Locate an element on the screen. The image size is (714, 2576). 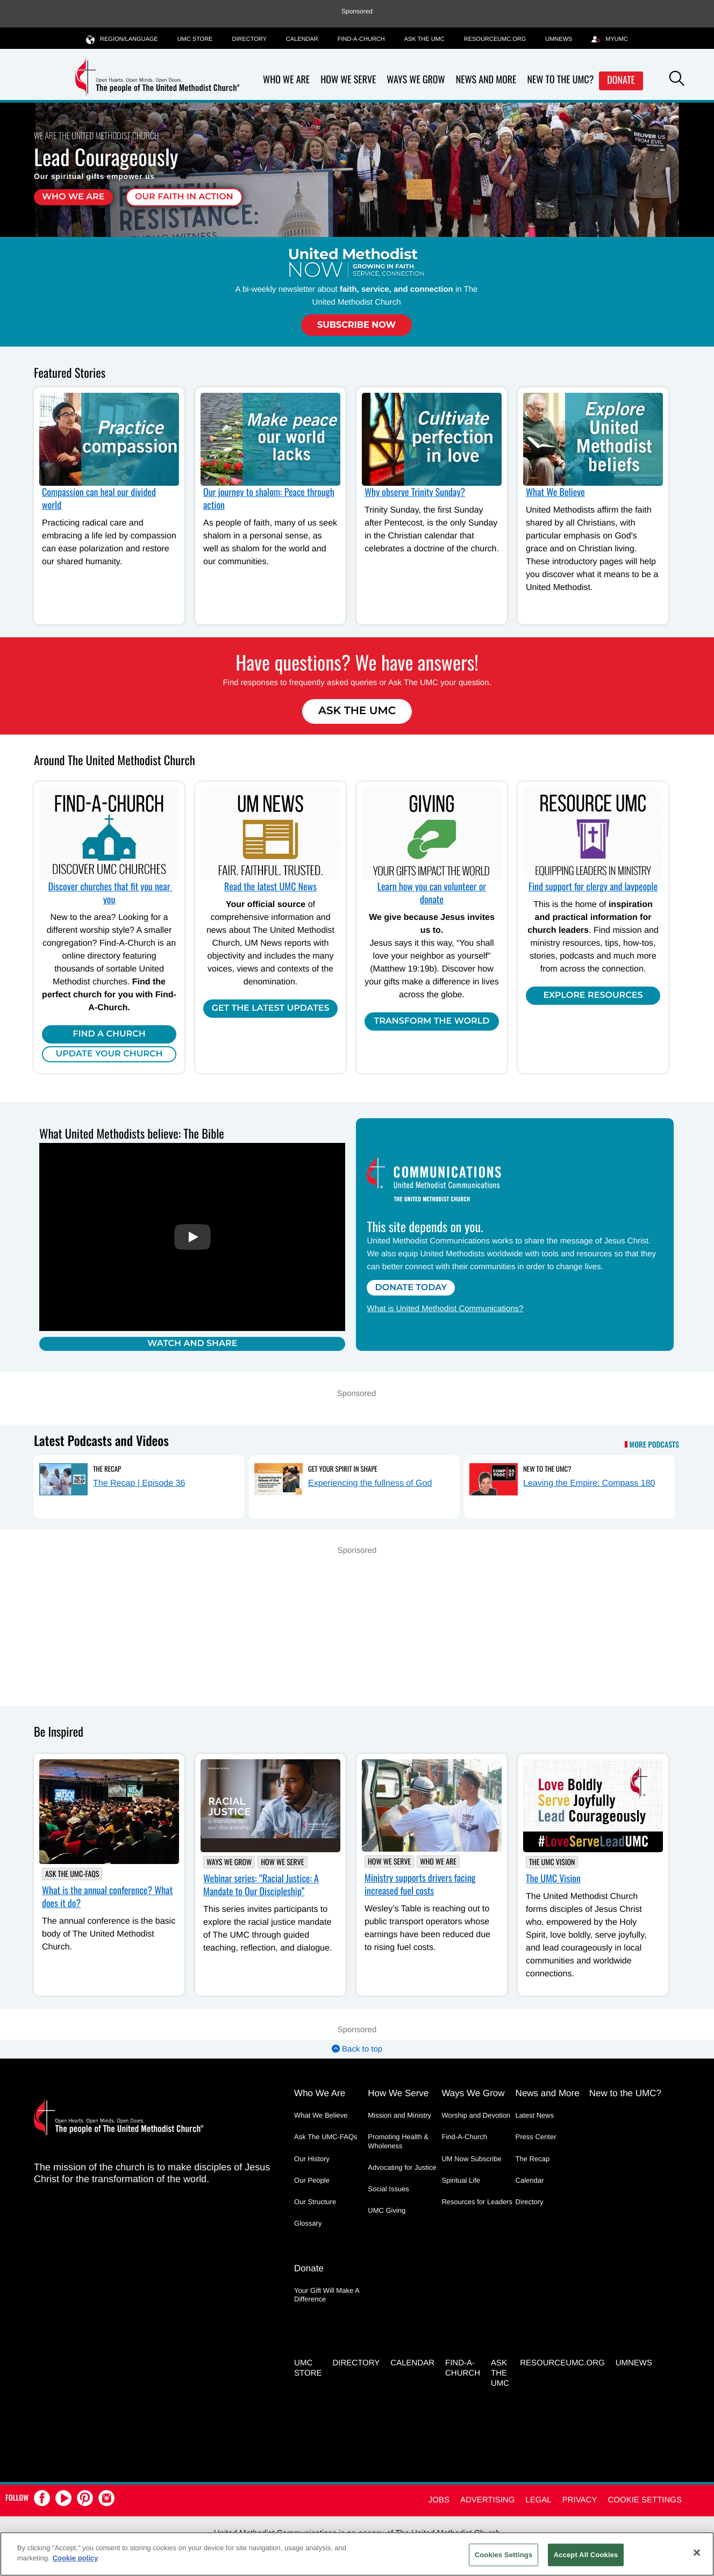
UMNEWS is located at coordinates (558, 39).